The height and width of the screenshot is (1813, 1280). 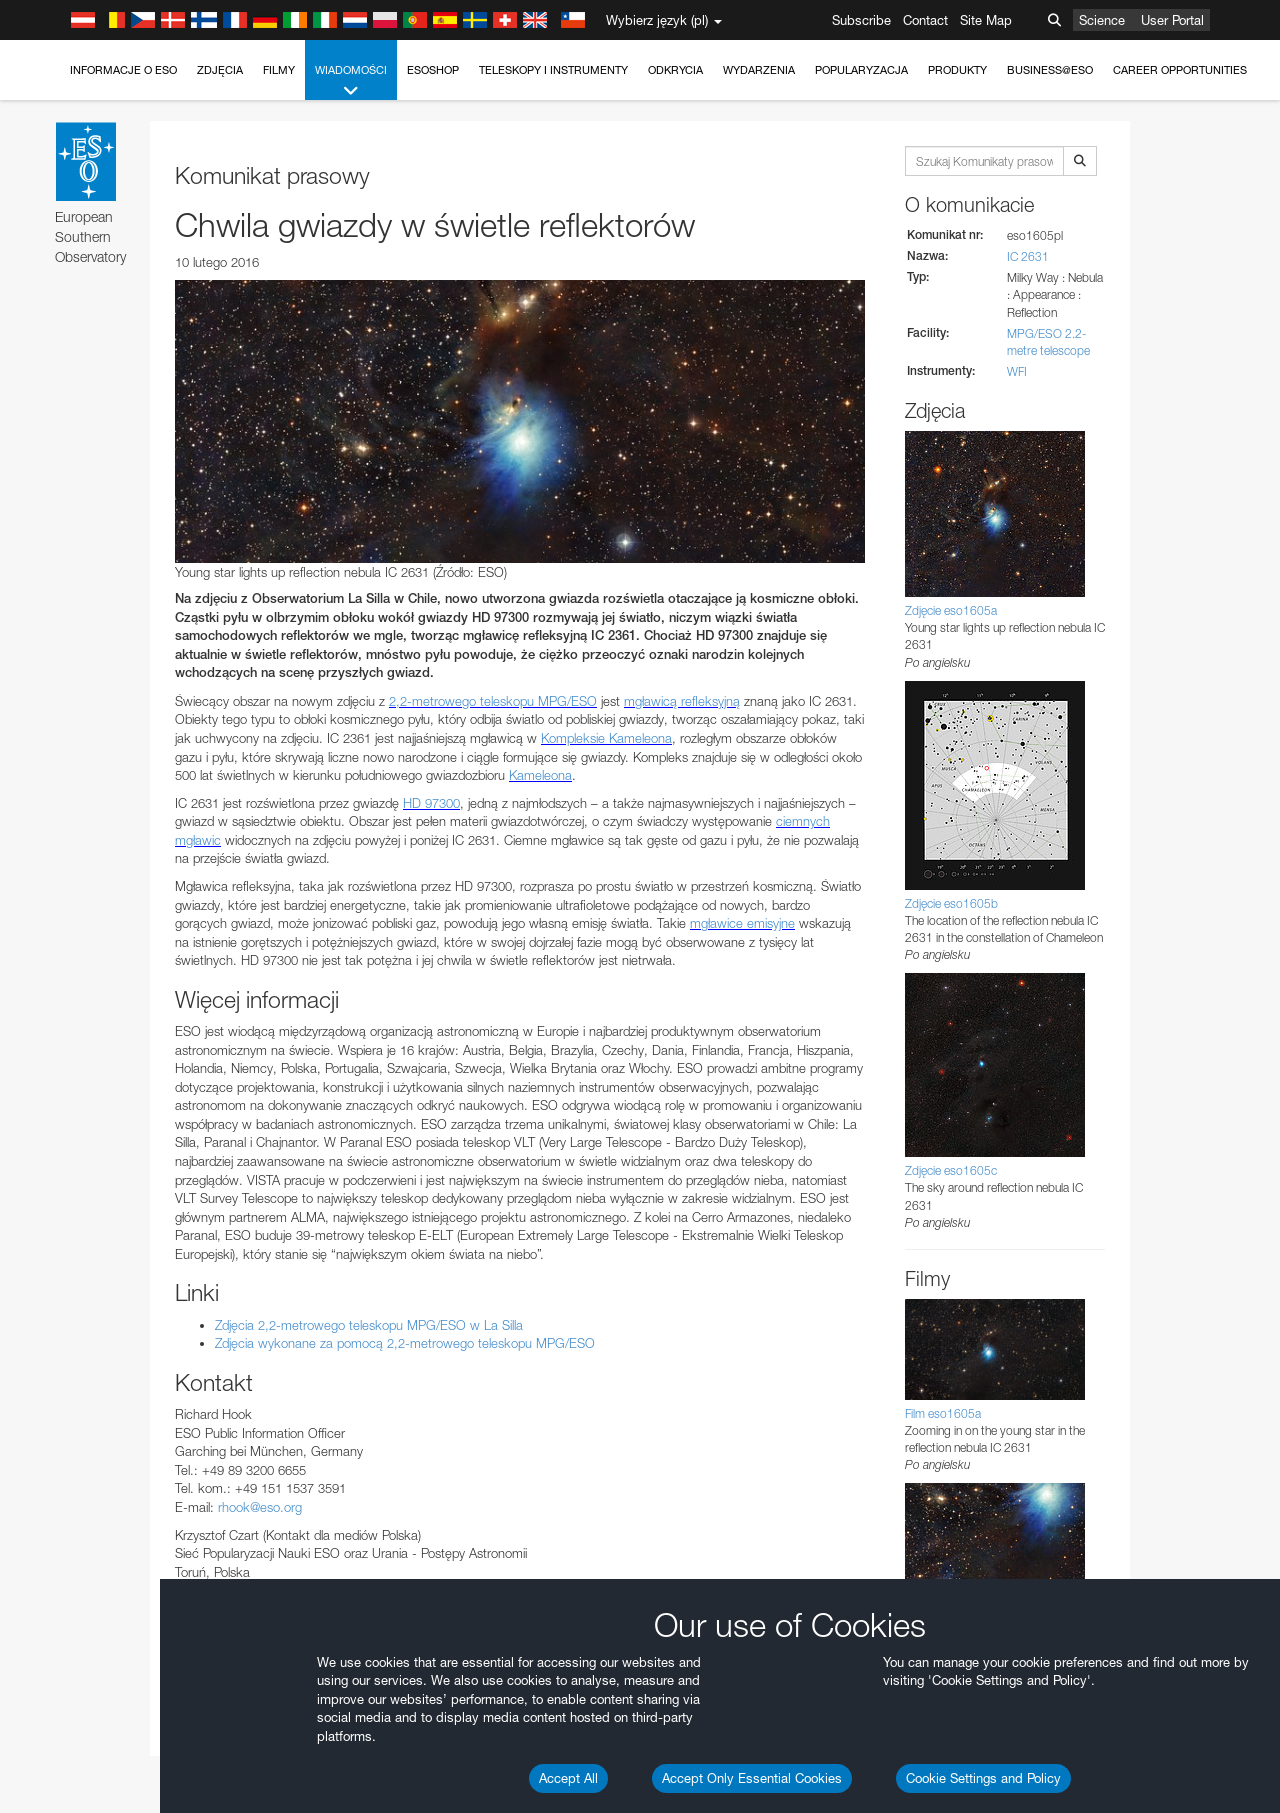 What do you see at coordinates (1180, 70) in the screenshot?
I see `Career Opportunities` at bounding box center [1180, 70].